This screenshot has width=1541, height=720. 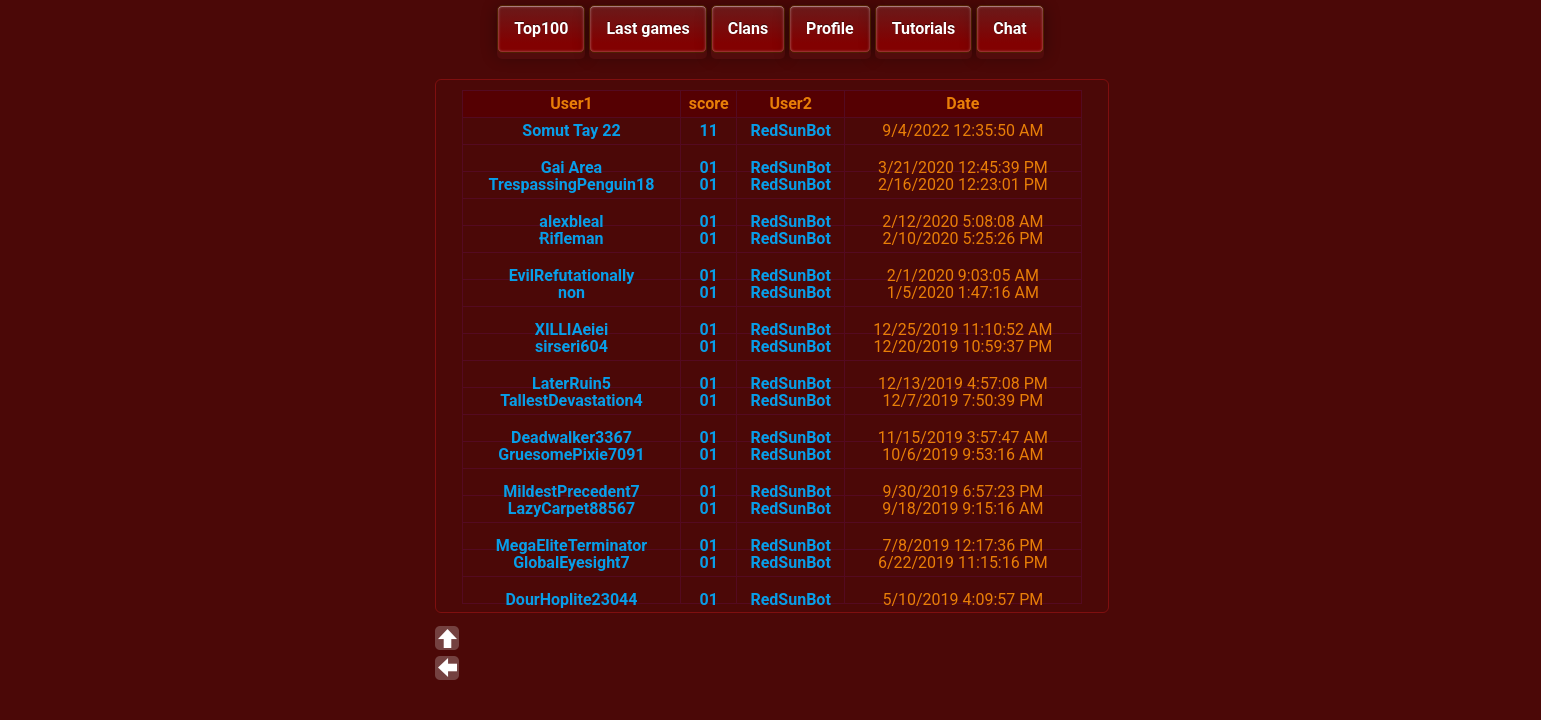 I want to click on TallestDevastation4, so click(x=571, y=400).